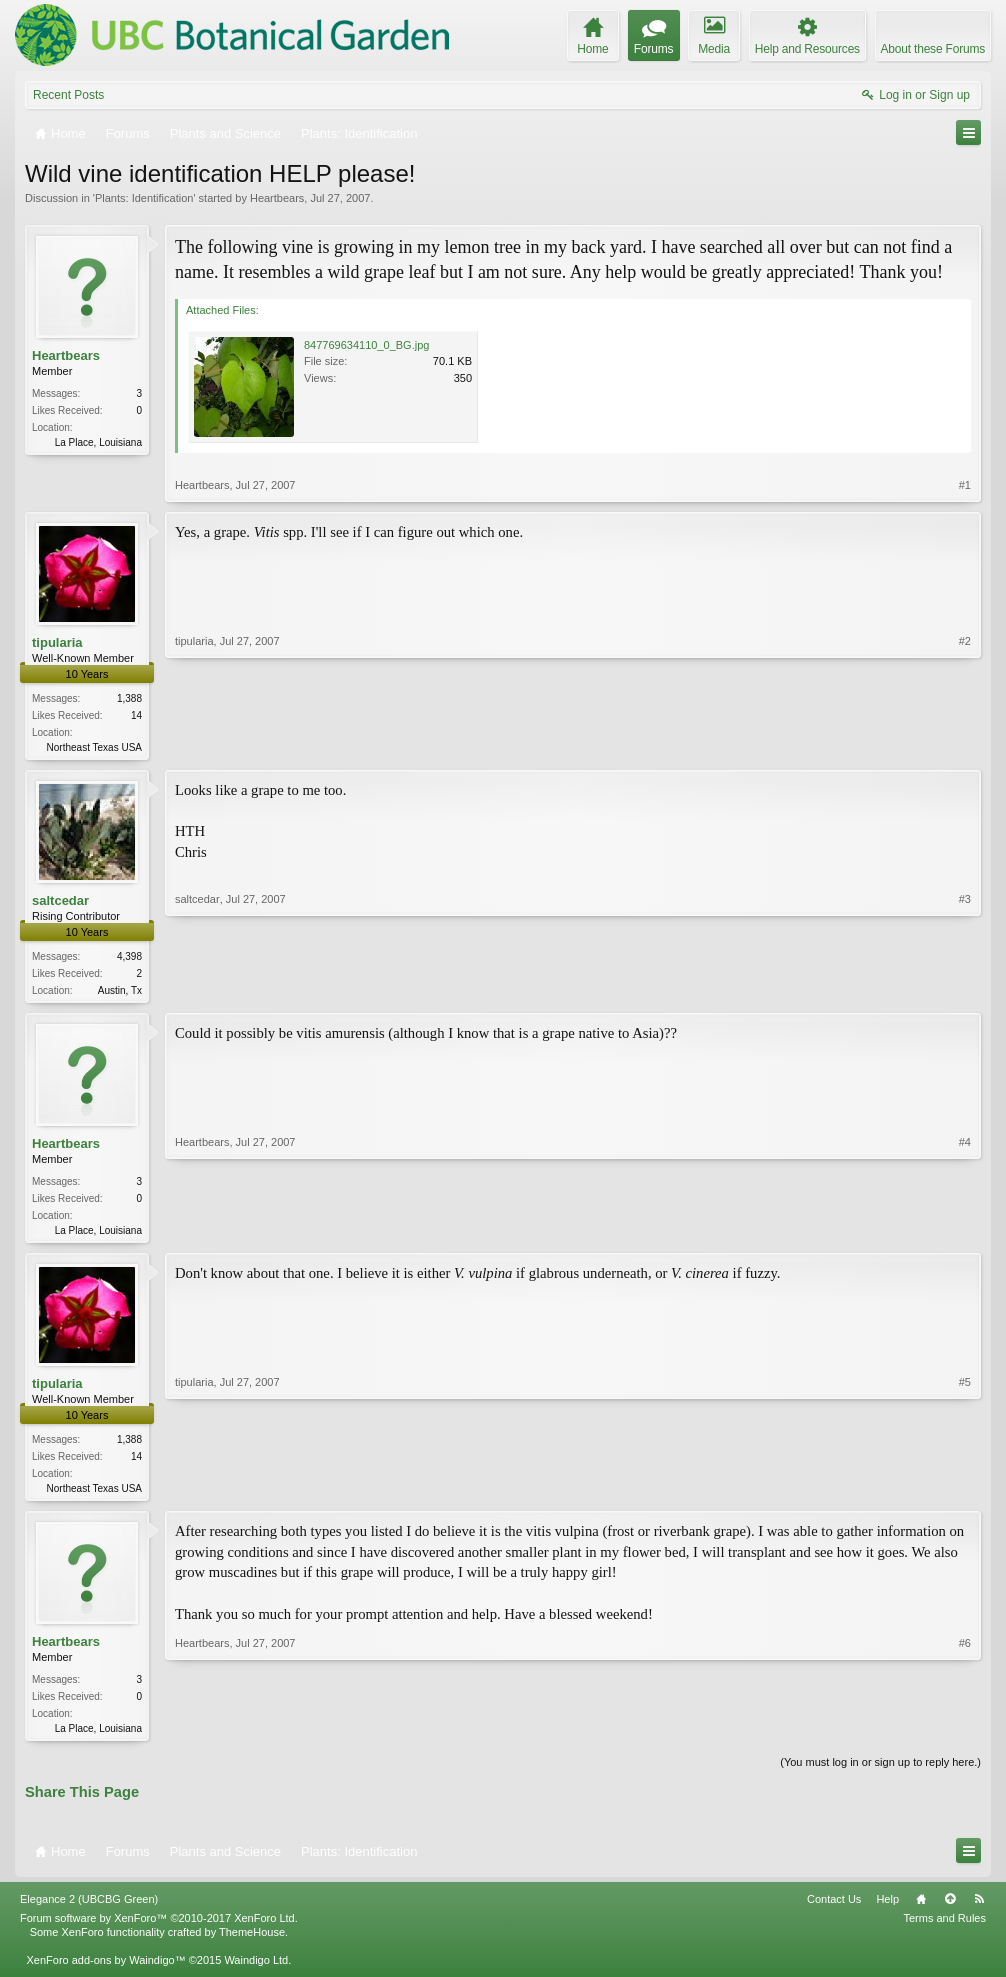 This screenshot has width=1006, height=1977. What do you see at coordinates (950, 1909) in the screenshot?
I see `Top` at bounding box center [950, 1909].